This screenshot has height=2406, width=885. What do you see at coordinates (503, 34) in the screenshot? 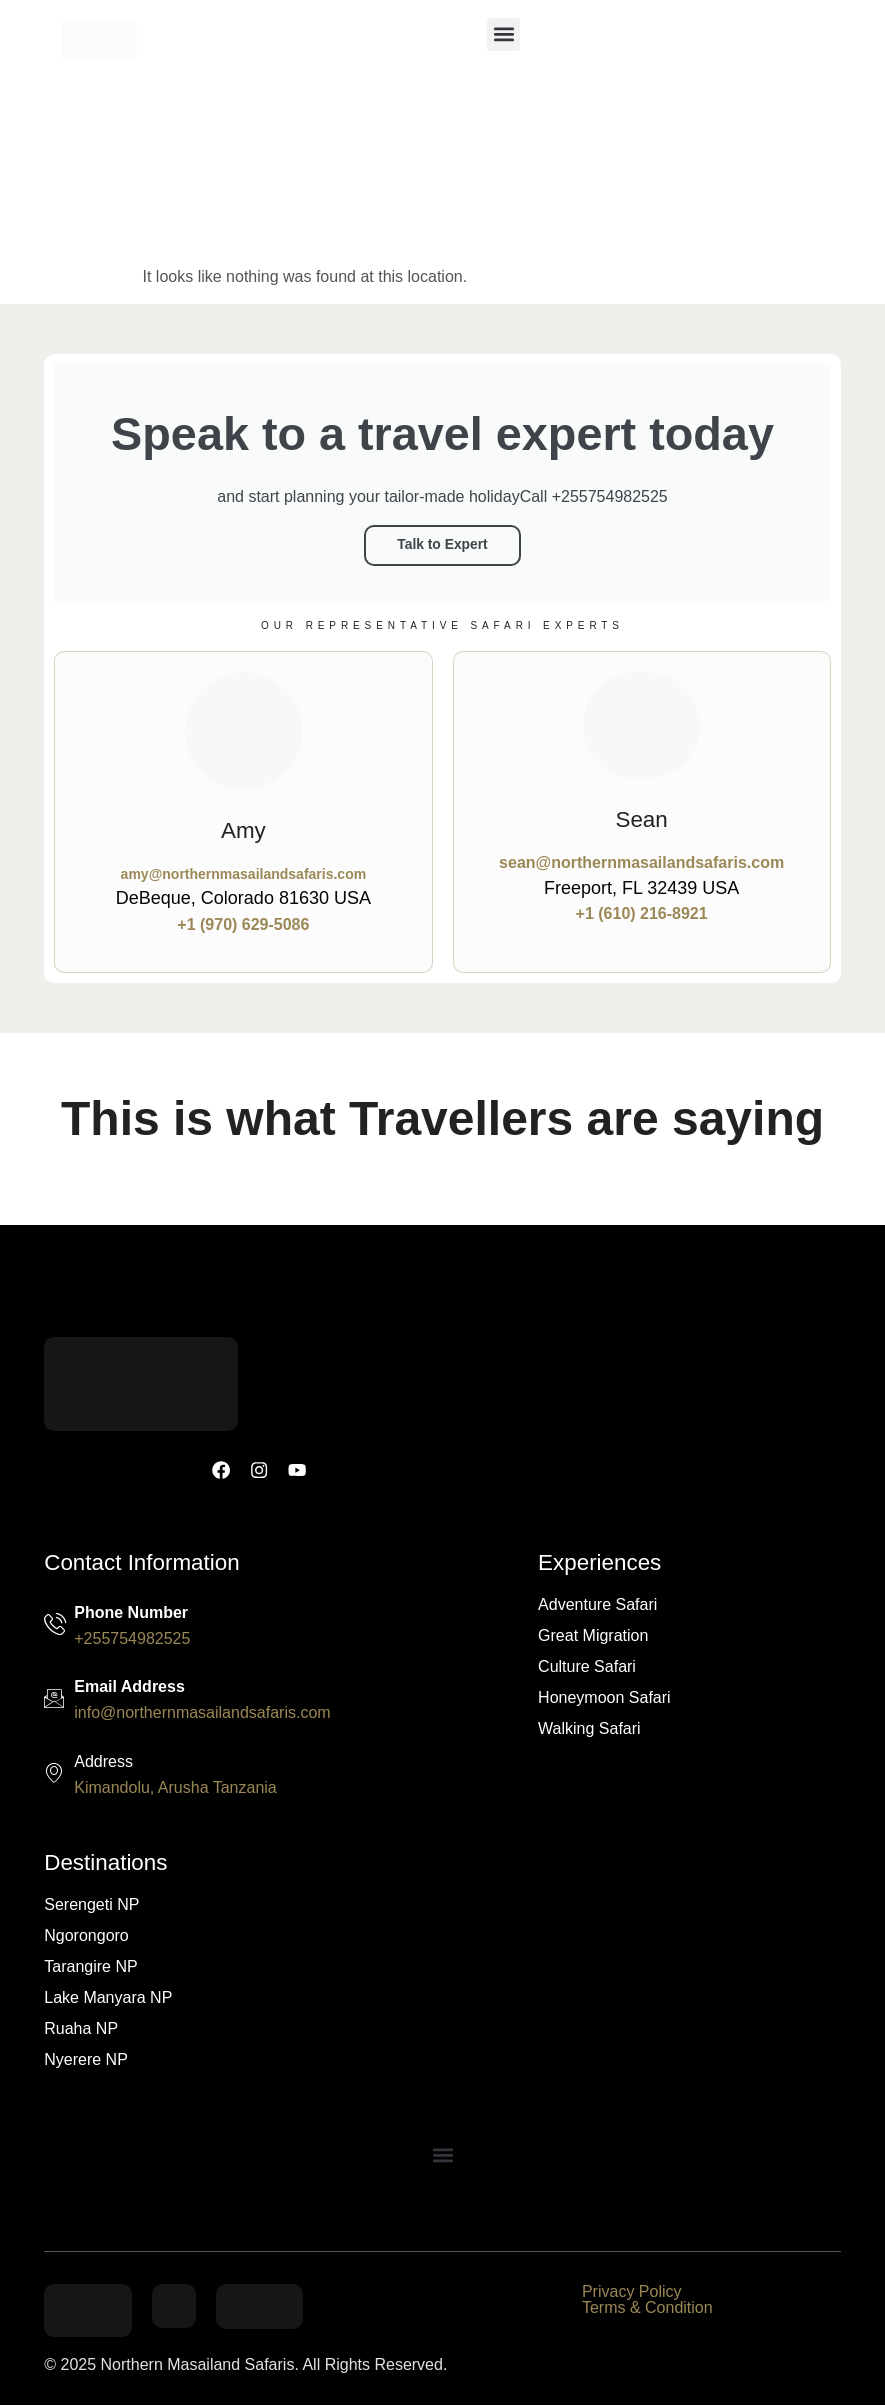
I see `[button]` at bounding box center [503, 34].